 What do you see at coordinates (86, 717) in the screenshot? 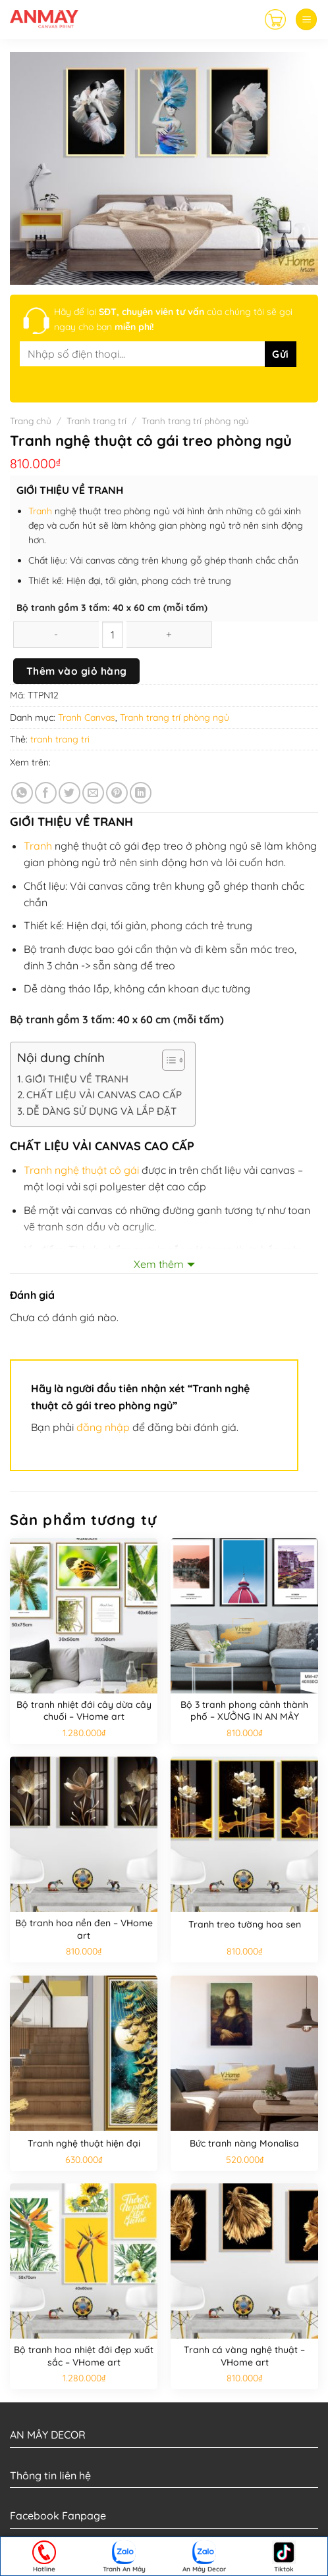
I see `Tranh Canvas` at bounding box center [86, 717].